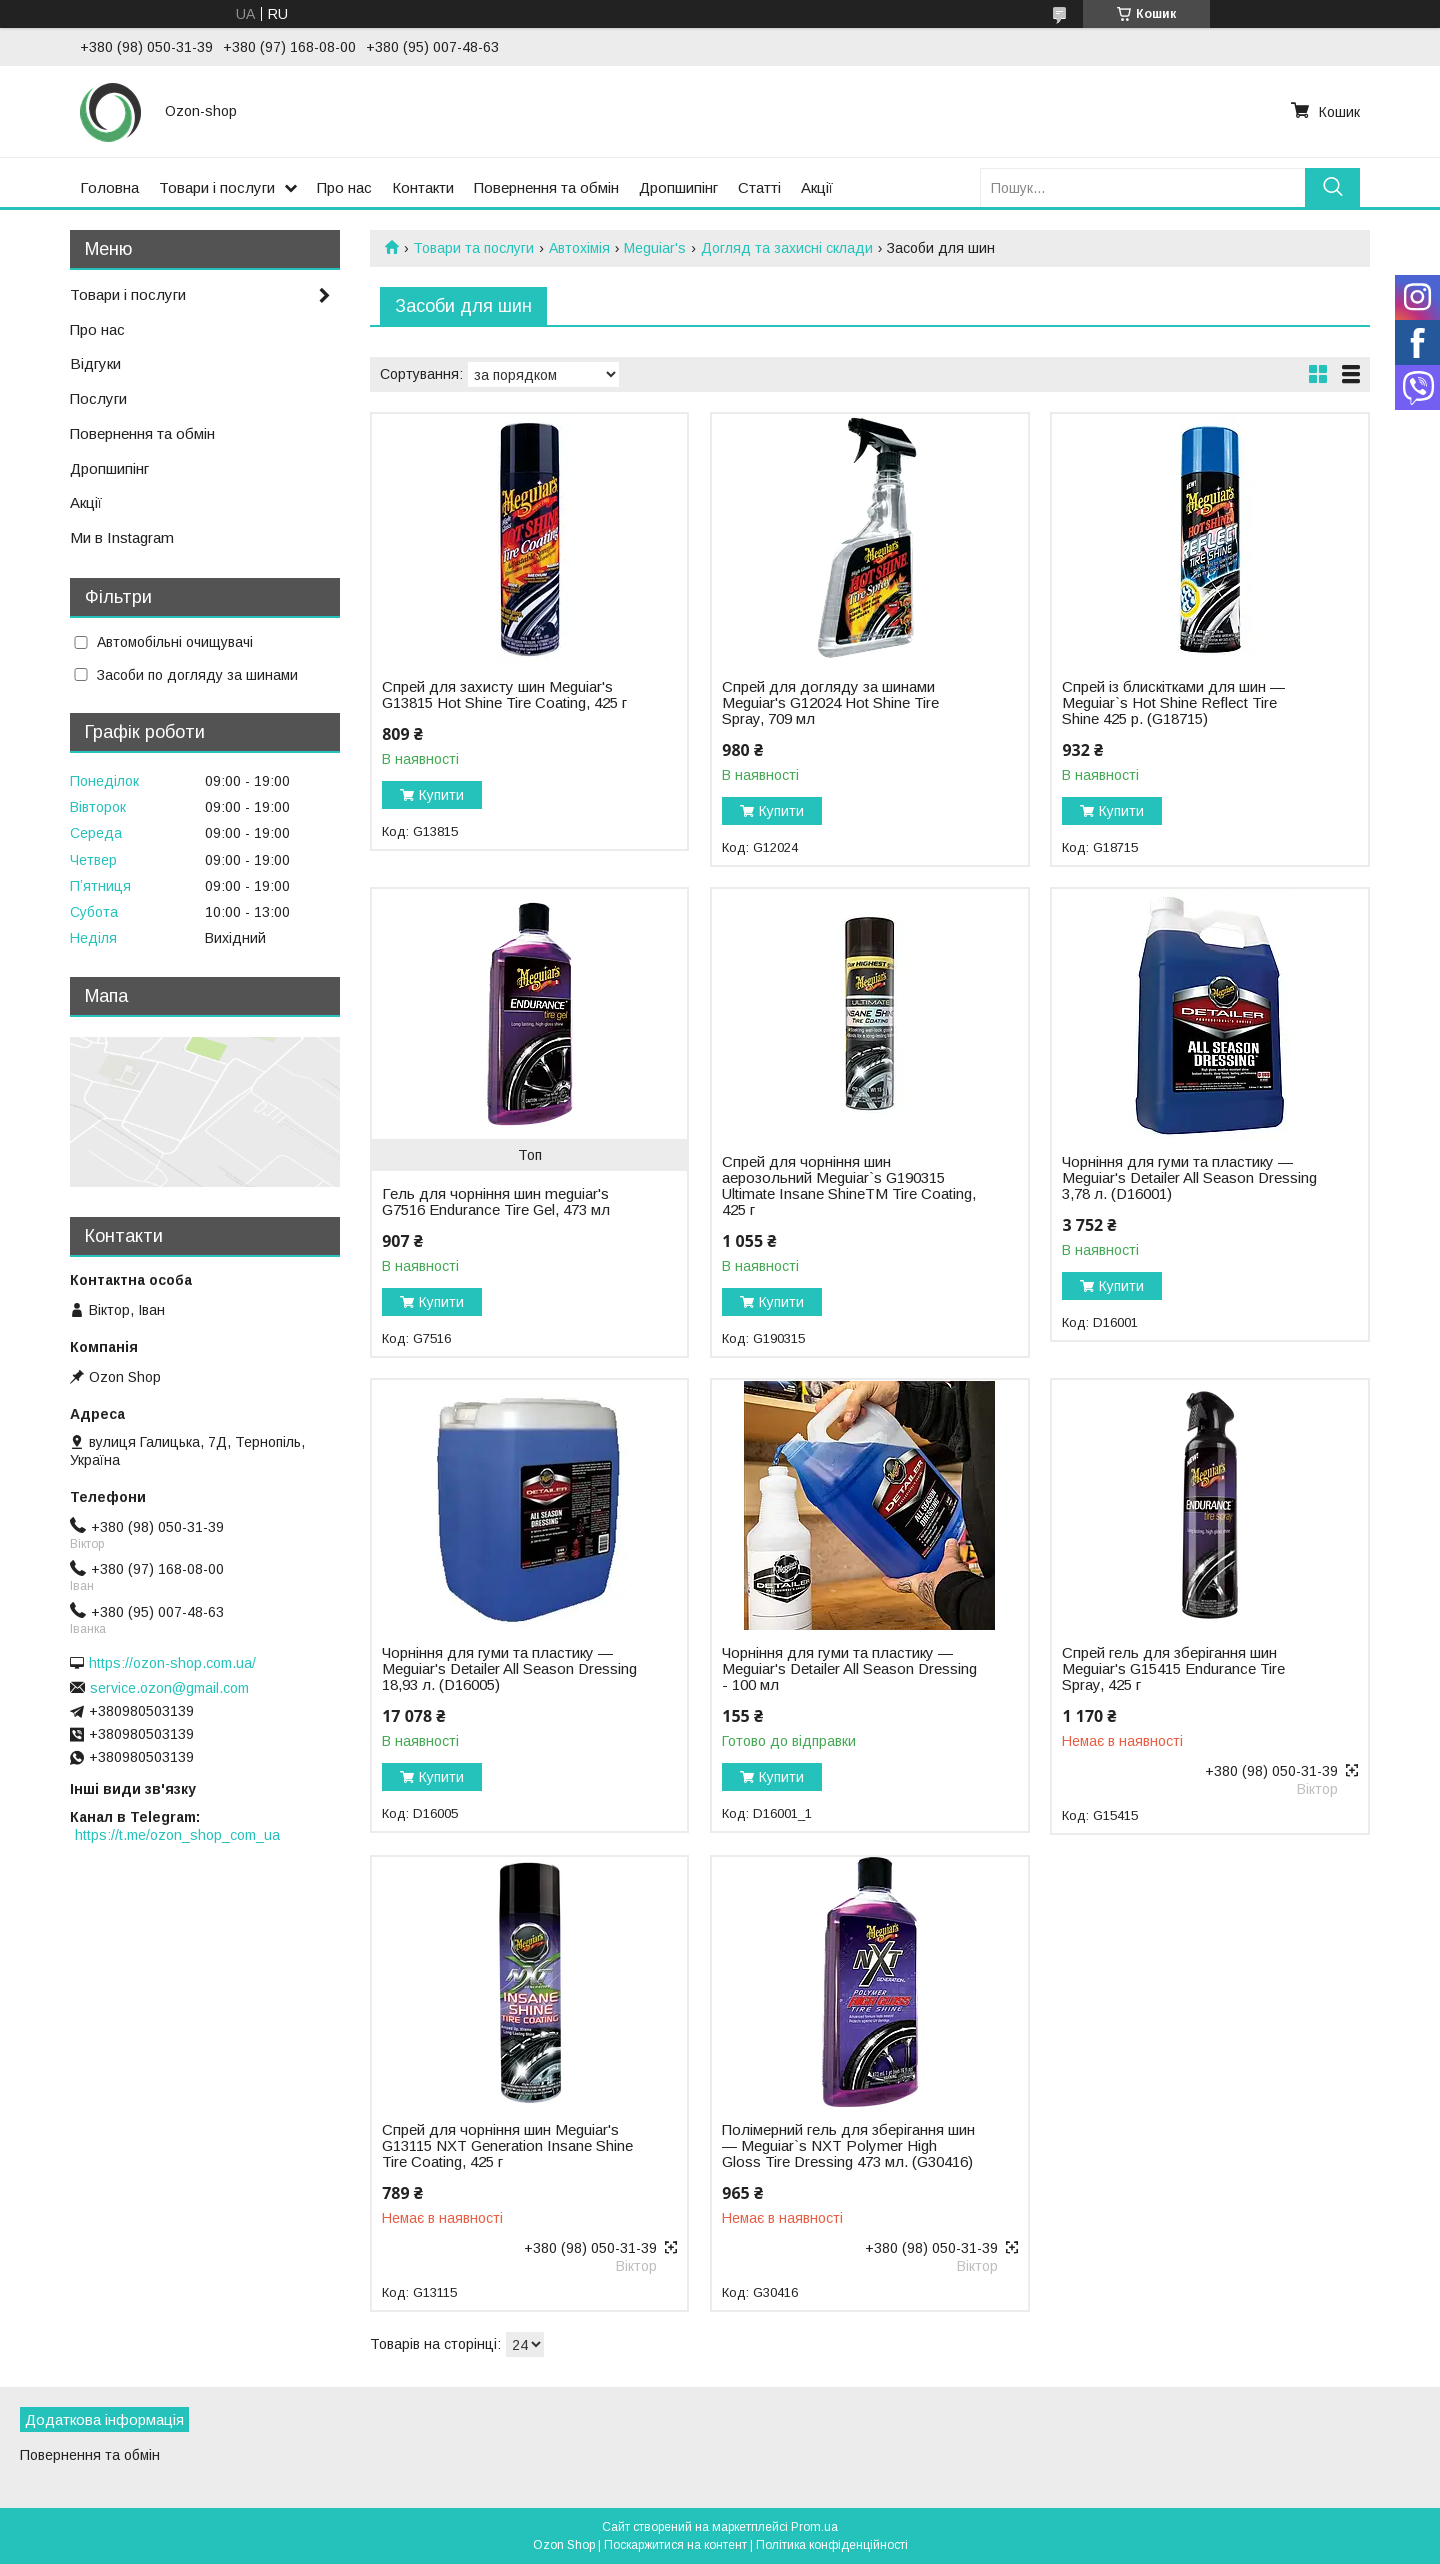  I want to click on Автохімія, so click(579, 248).